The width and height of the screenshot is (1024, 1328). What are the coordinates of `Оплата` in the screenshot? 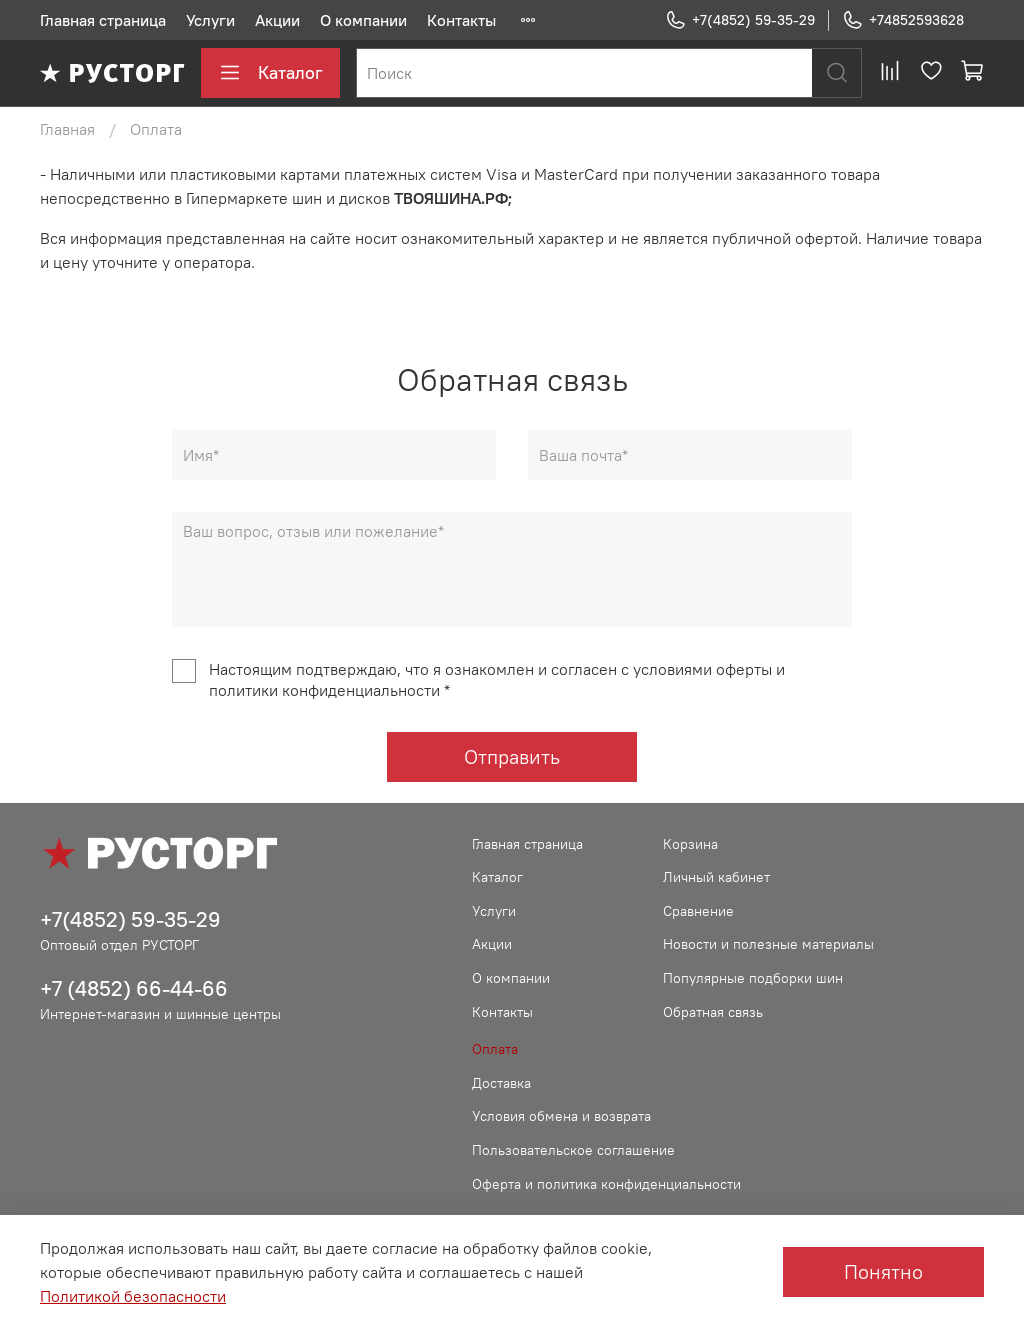 It's located at (495, 1049).